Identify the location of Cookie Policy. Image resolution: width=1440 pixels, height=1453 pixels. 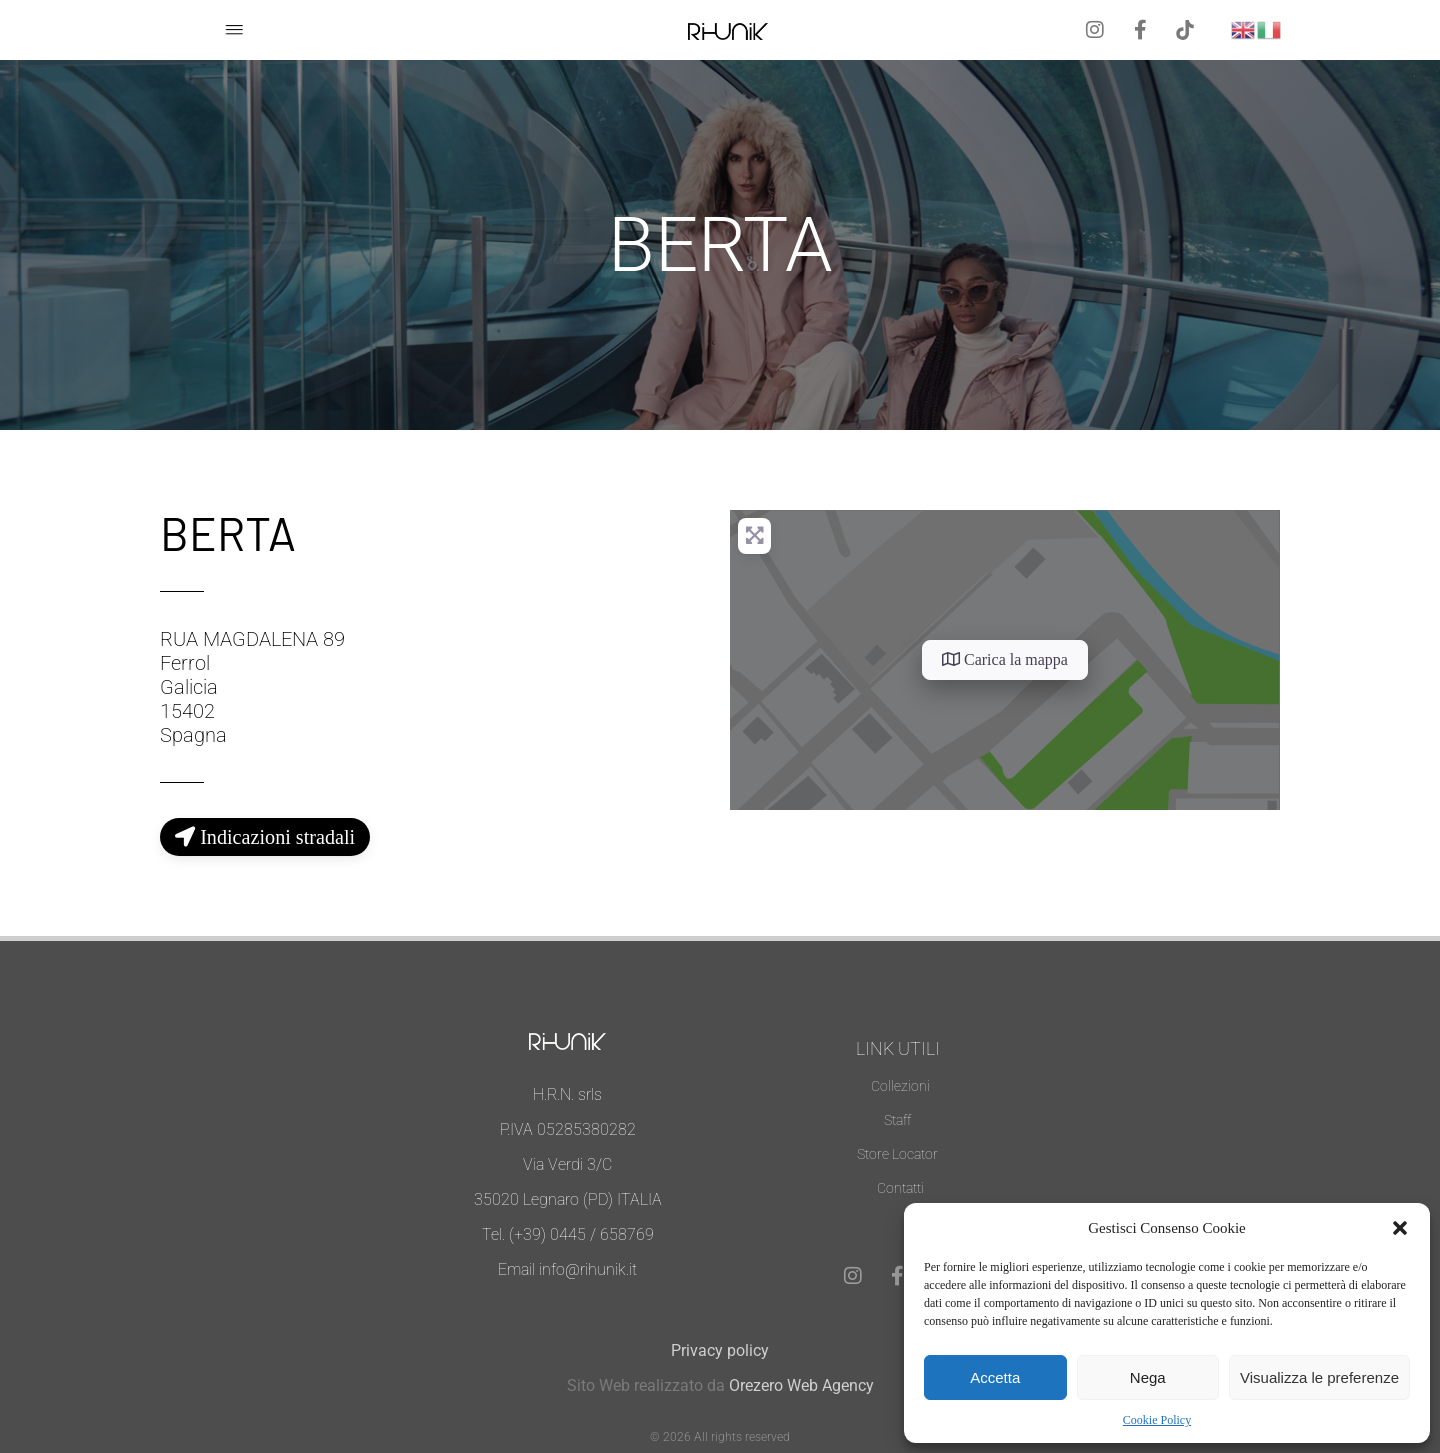
(1157, 1420).